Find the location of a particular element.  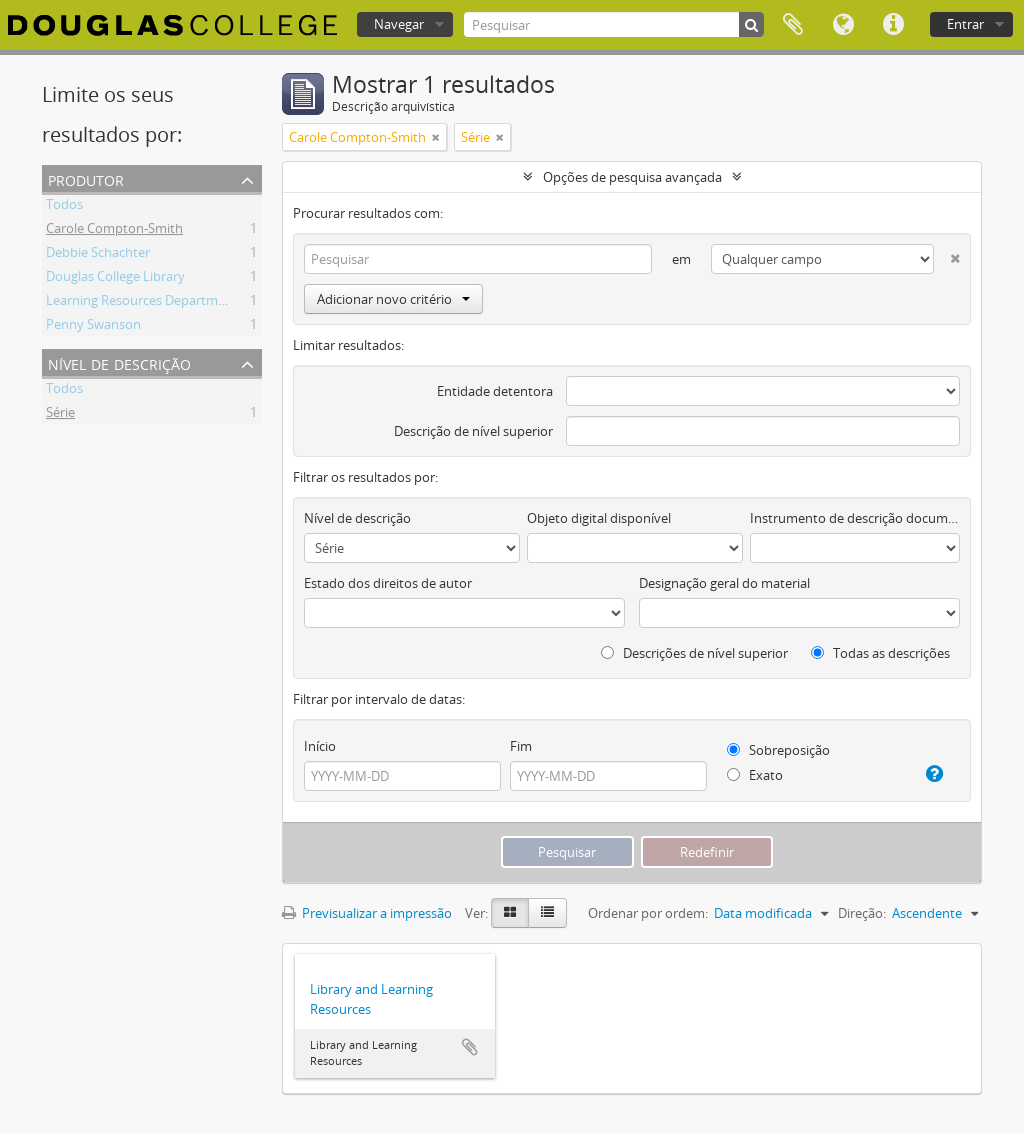

Adicionar à área de transferência is located at coordinates (470, 1047).